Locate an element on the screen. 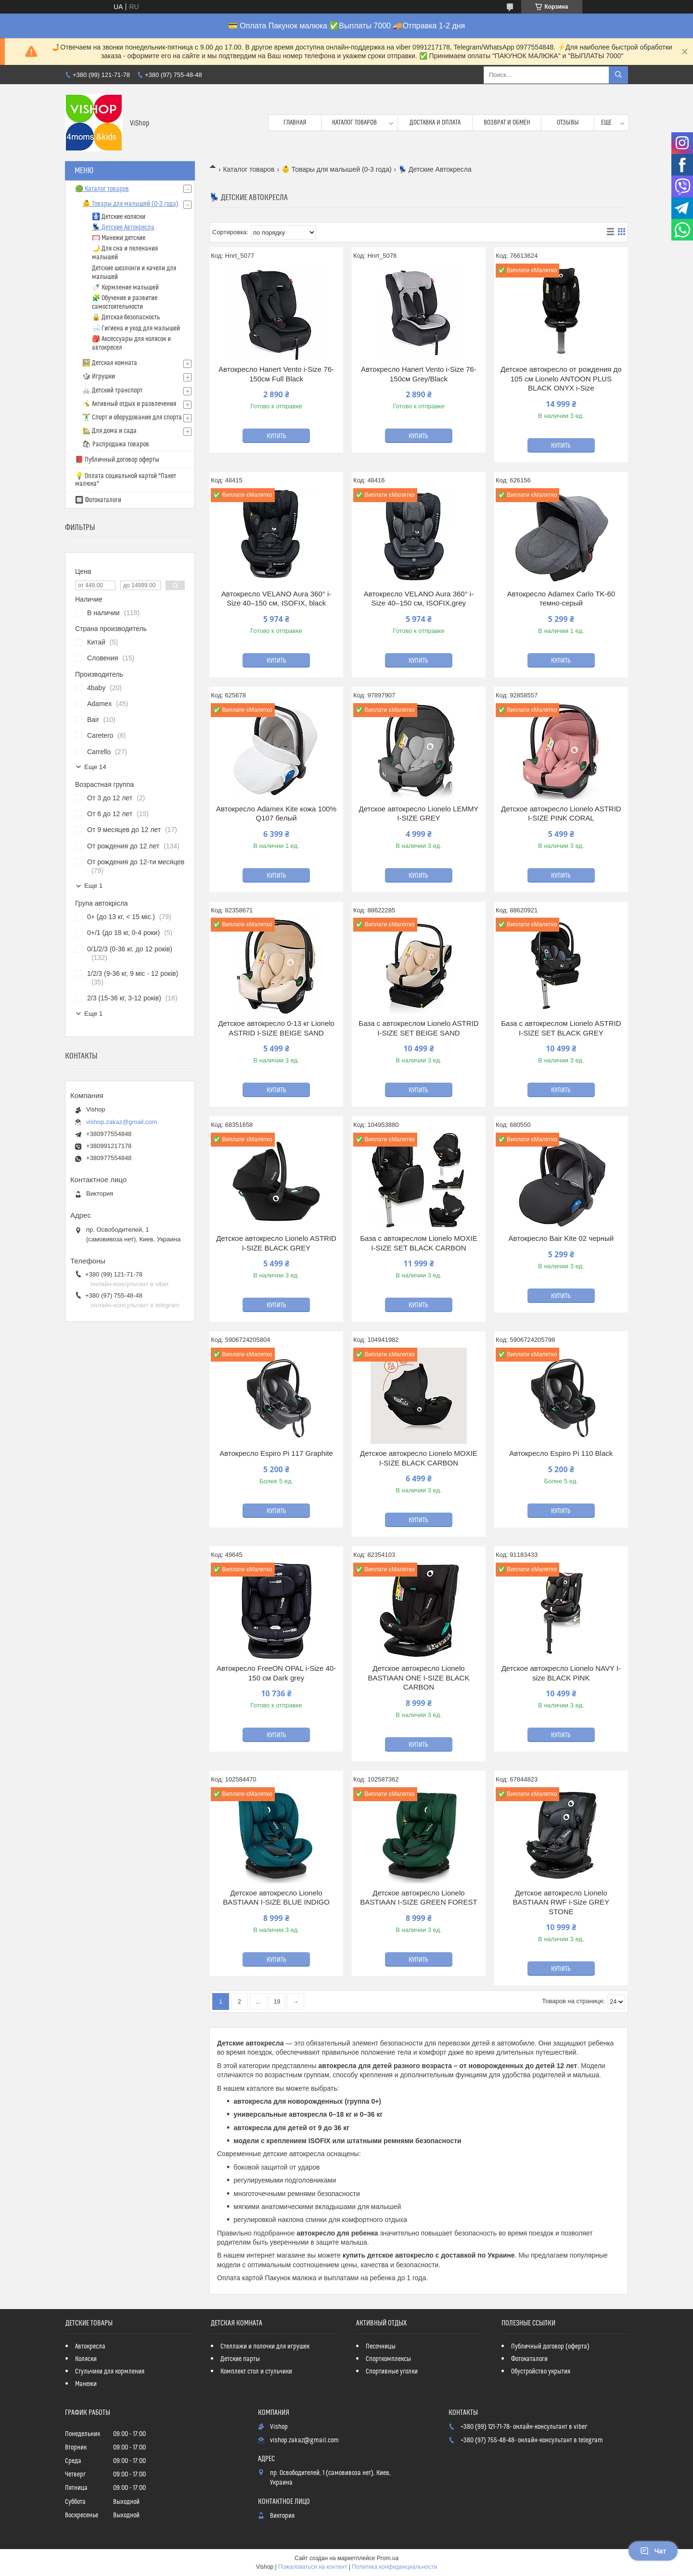 Image resolution: width=693 pixels, height=2576 pixels. vishop.zakaz@gmail.com is located at coordinates (121, 1121).